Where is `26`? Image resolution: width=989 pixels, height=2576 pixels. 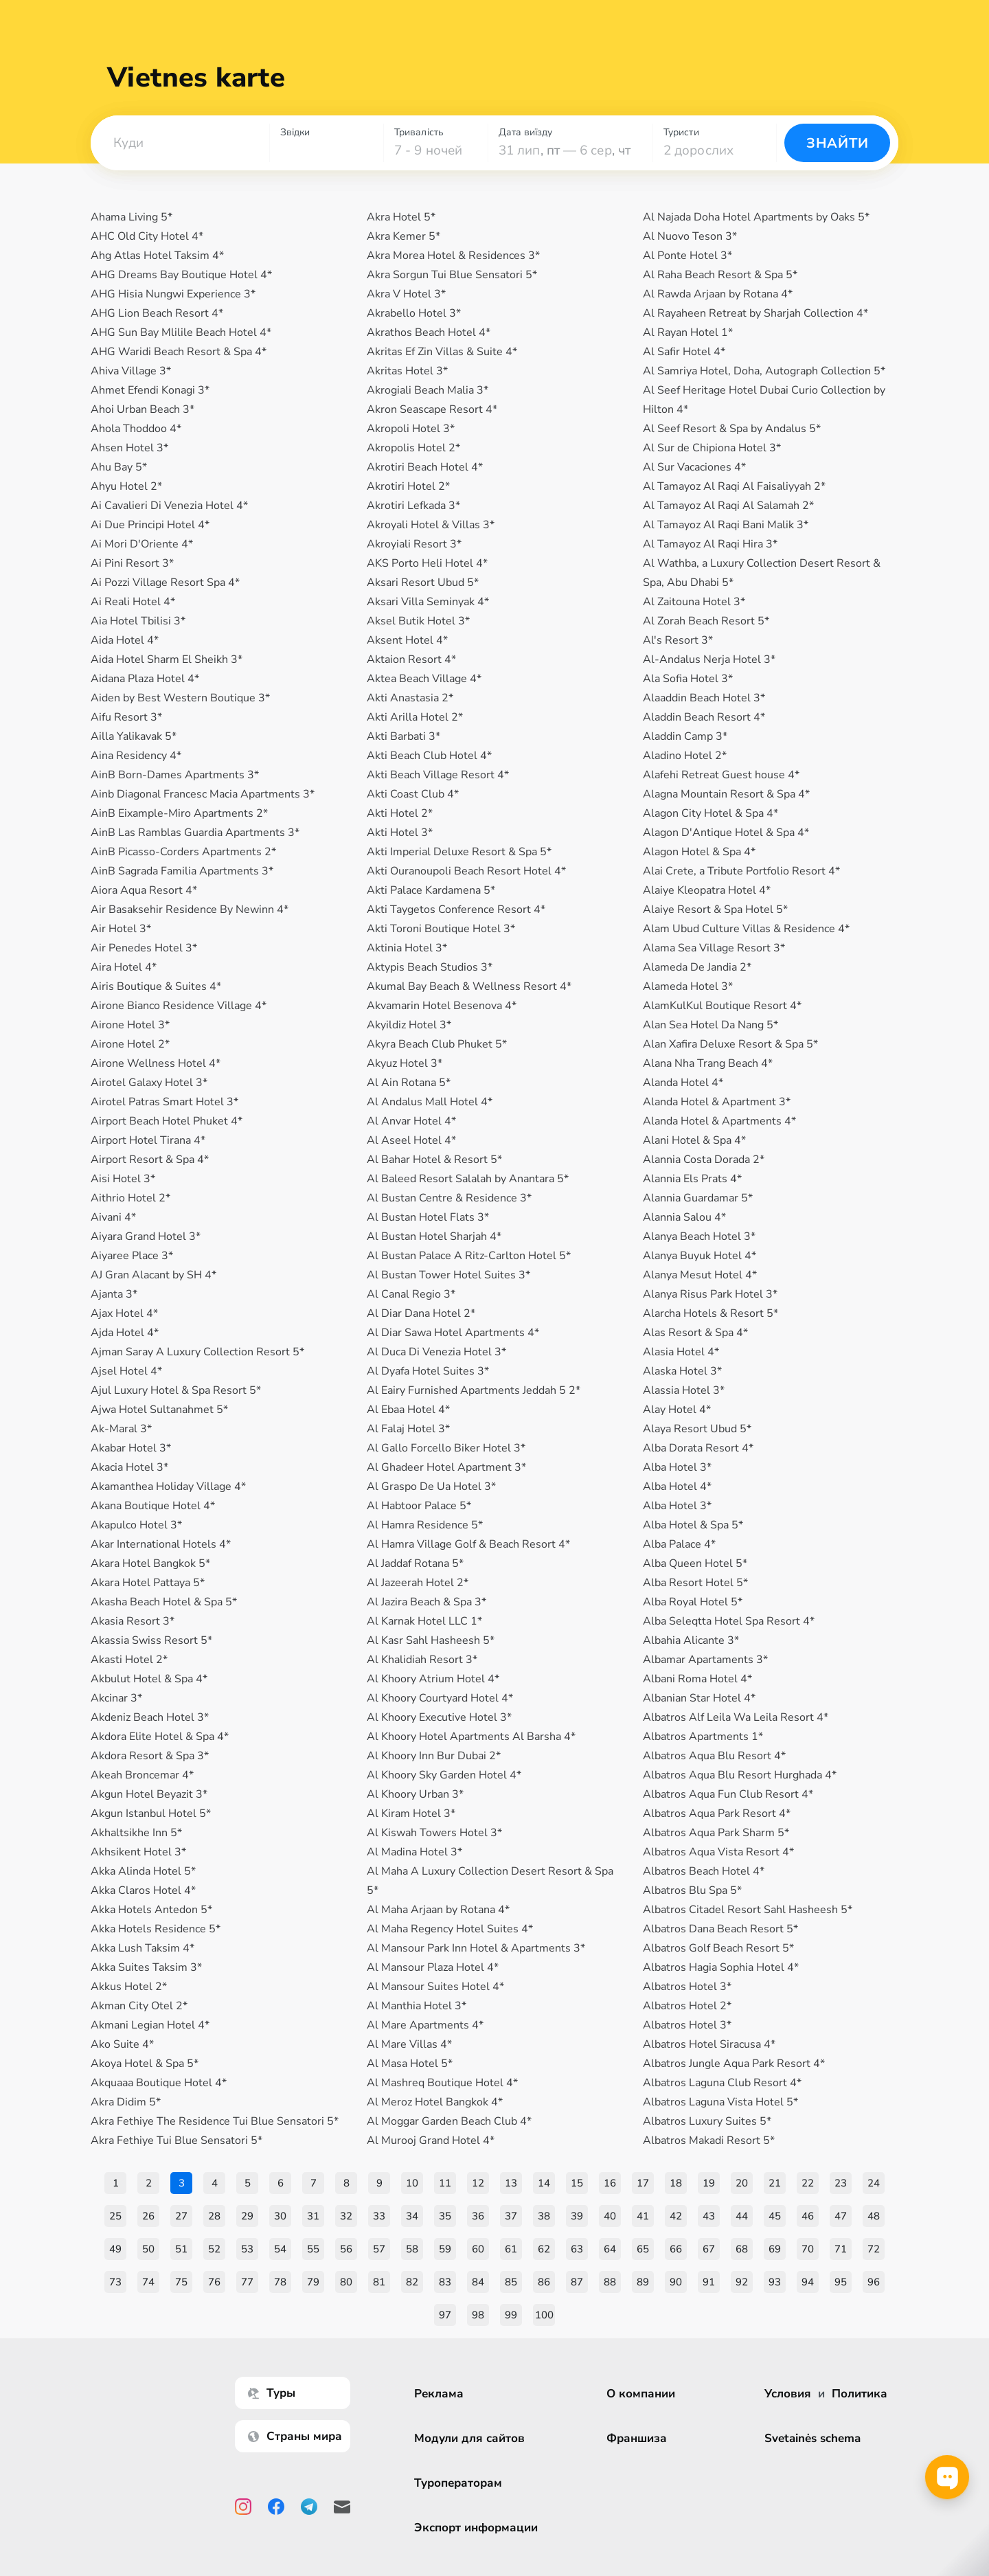
26 is located at coordinates (148, 2216).